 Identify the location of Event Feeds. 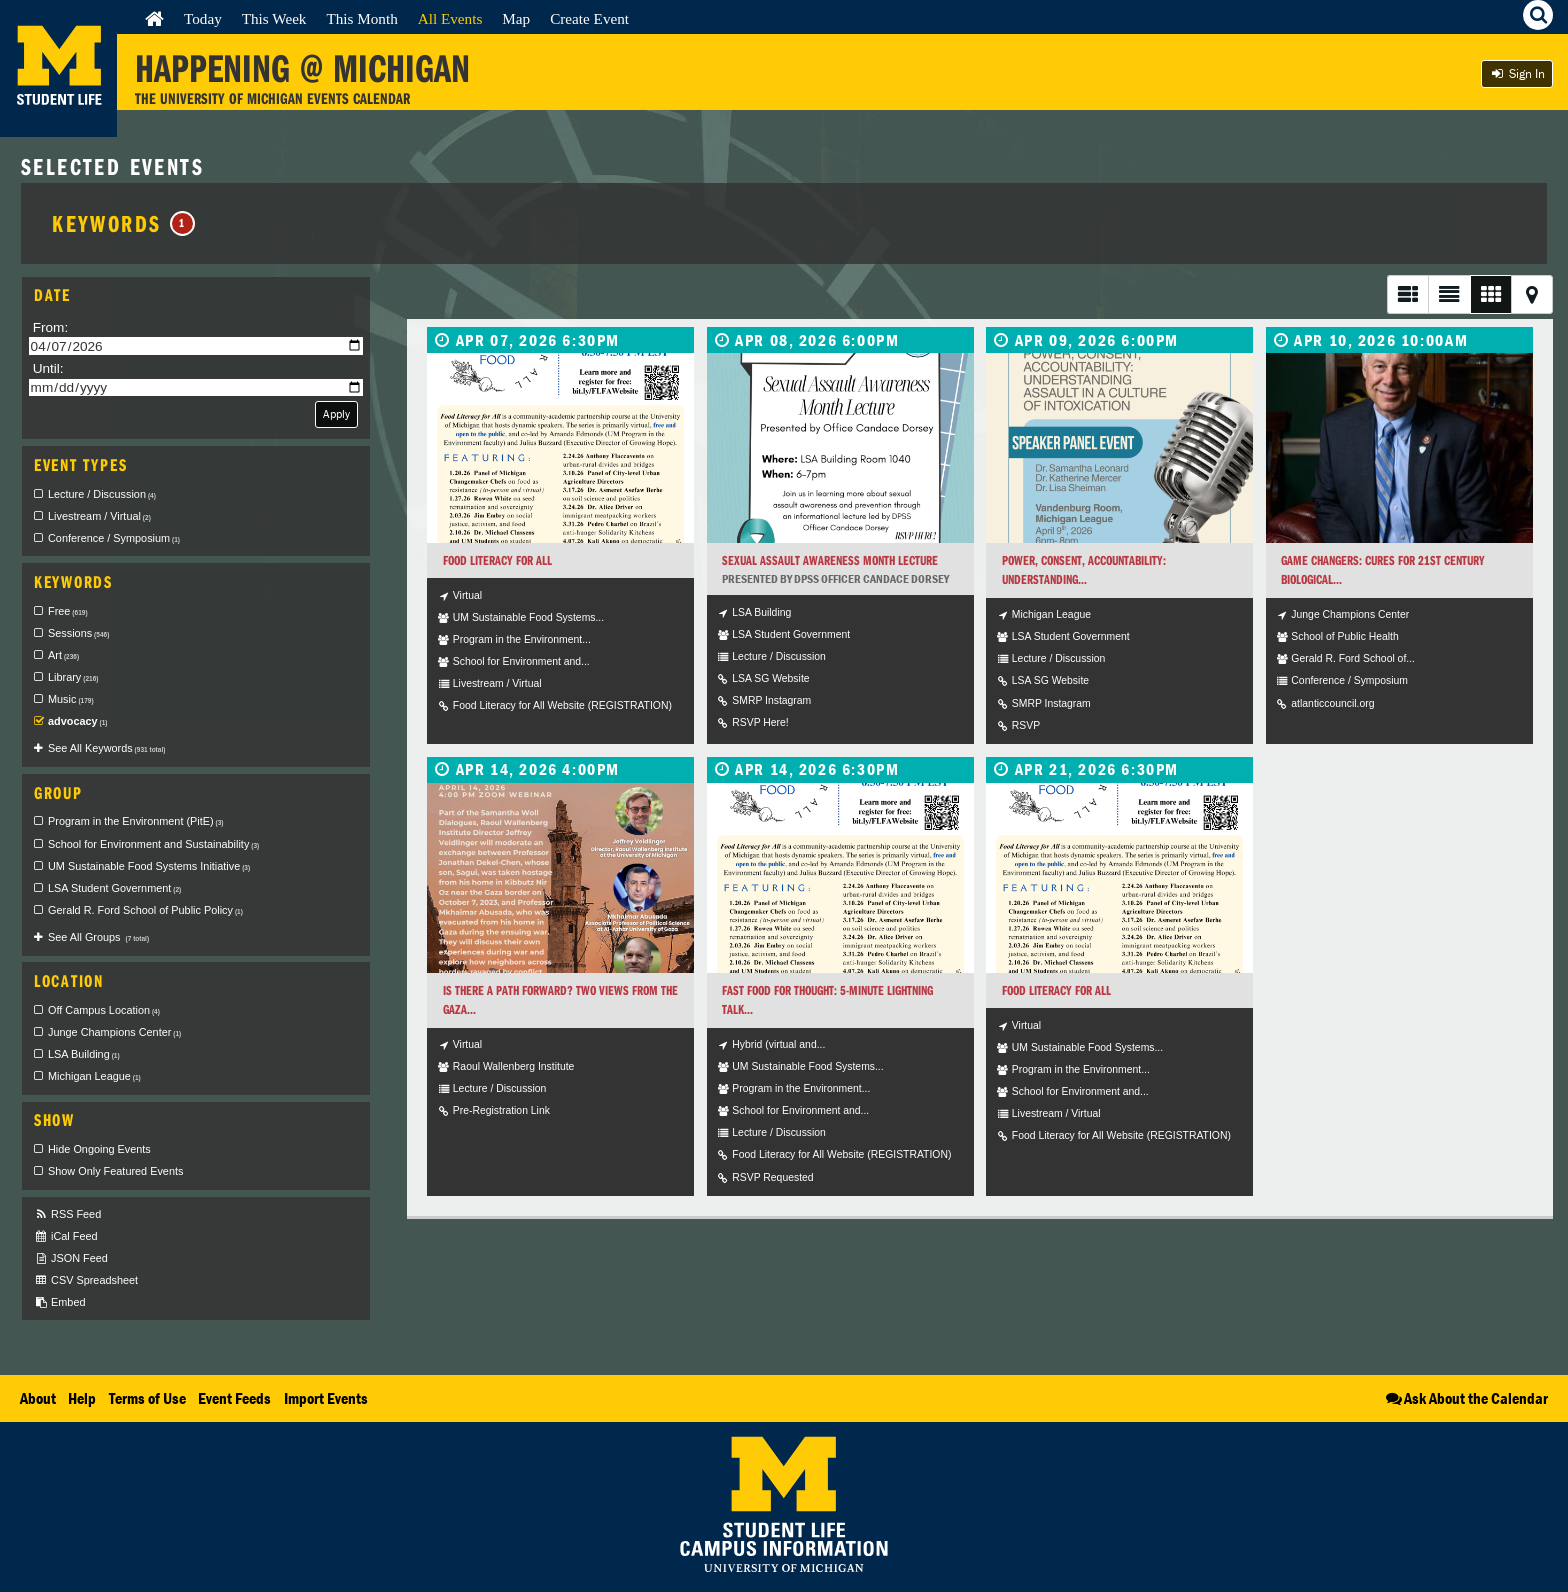
(234, 1398).